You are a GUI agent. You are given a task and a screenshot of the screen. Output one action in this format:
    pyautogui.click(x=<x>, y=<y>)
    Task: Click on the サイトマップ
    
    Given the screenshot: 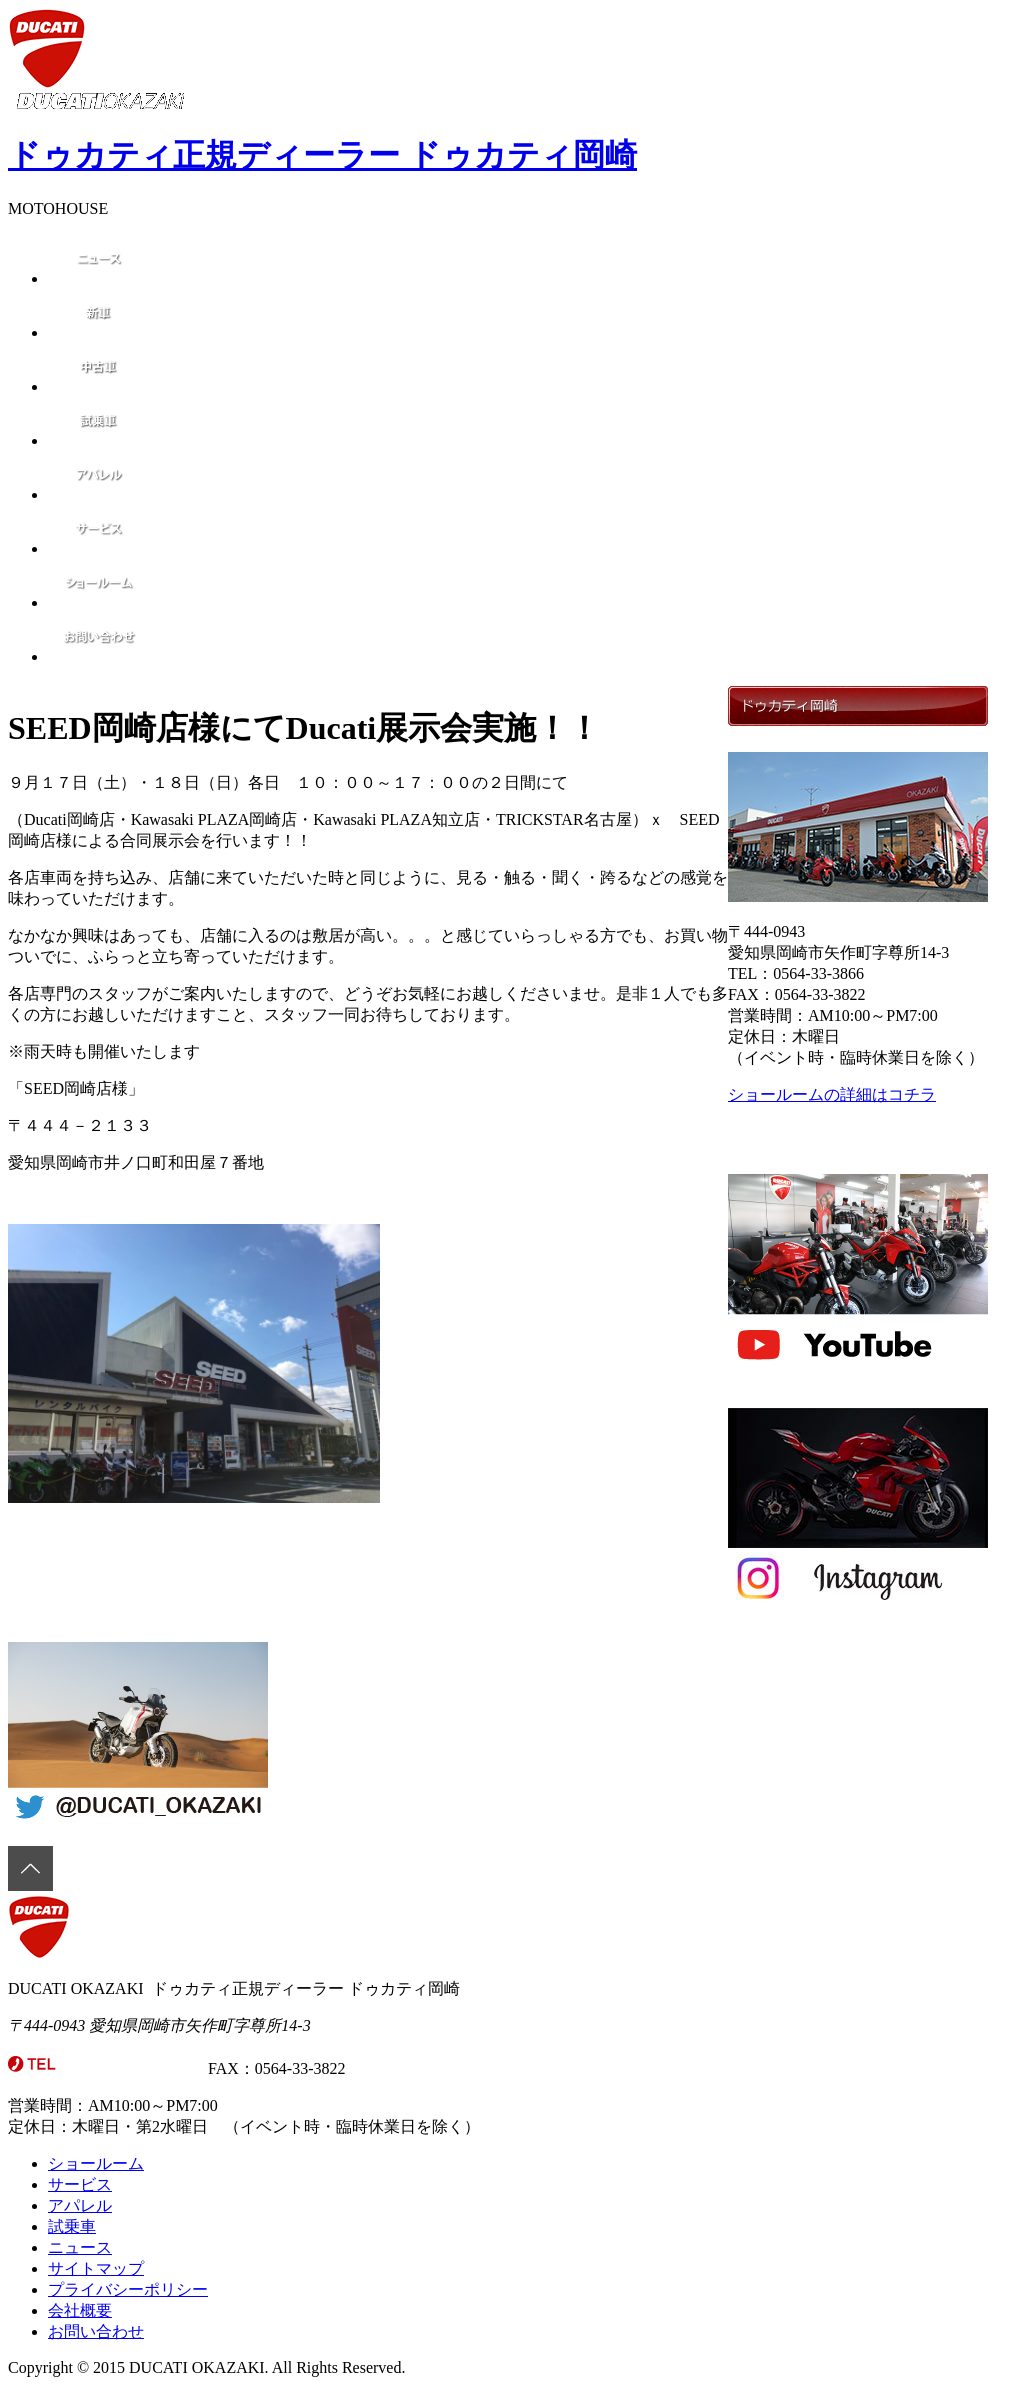 What is the action you would take?
    pyautogui.click(x=96, y=2268)
    